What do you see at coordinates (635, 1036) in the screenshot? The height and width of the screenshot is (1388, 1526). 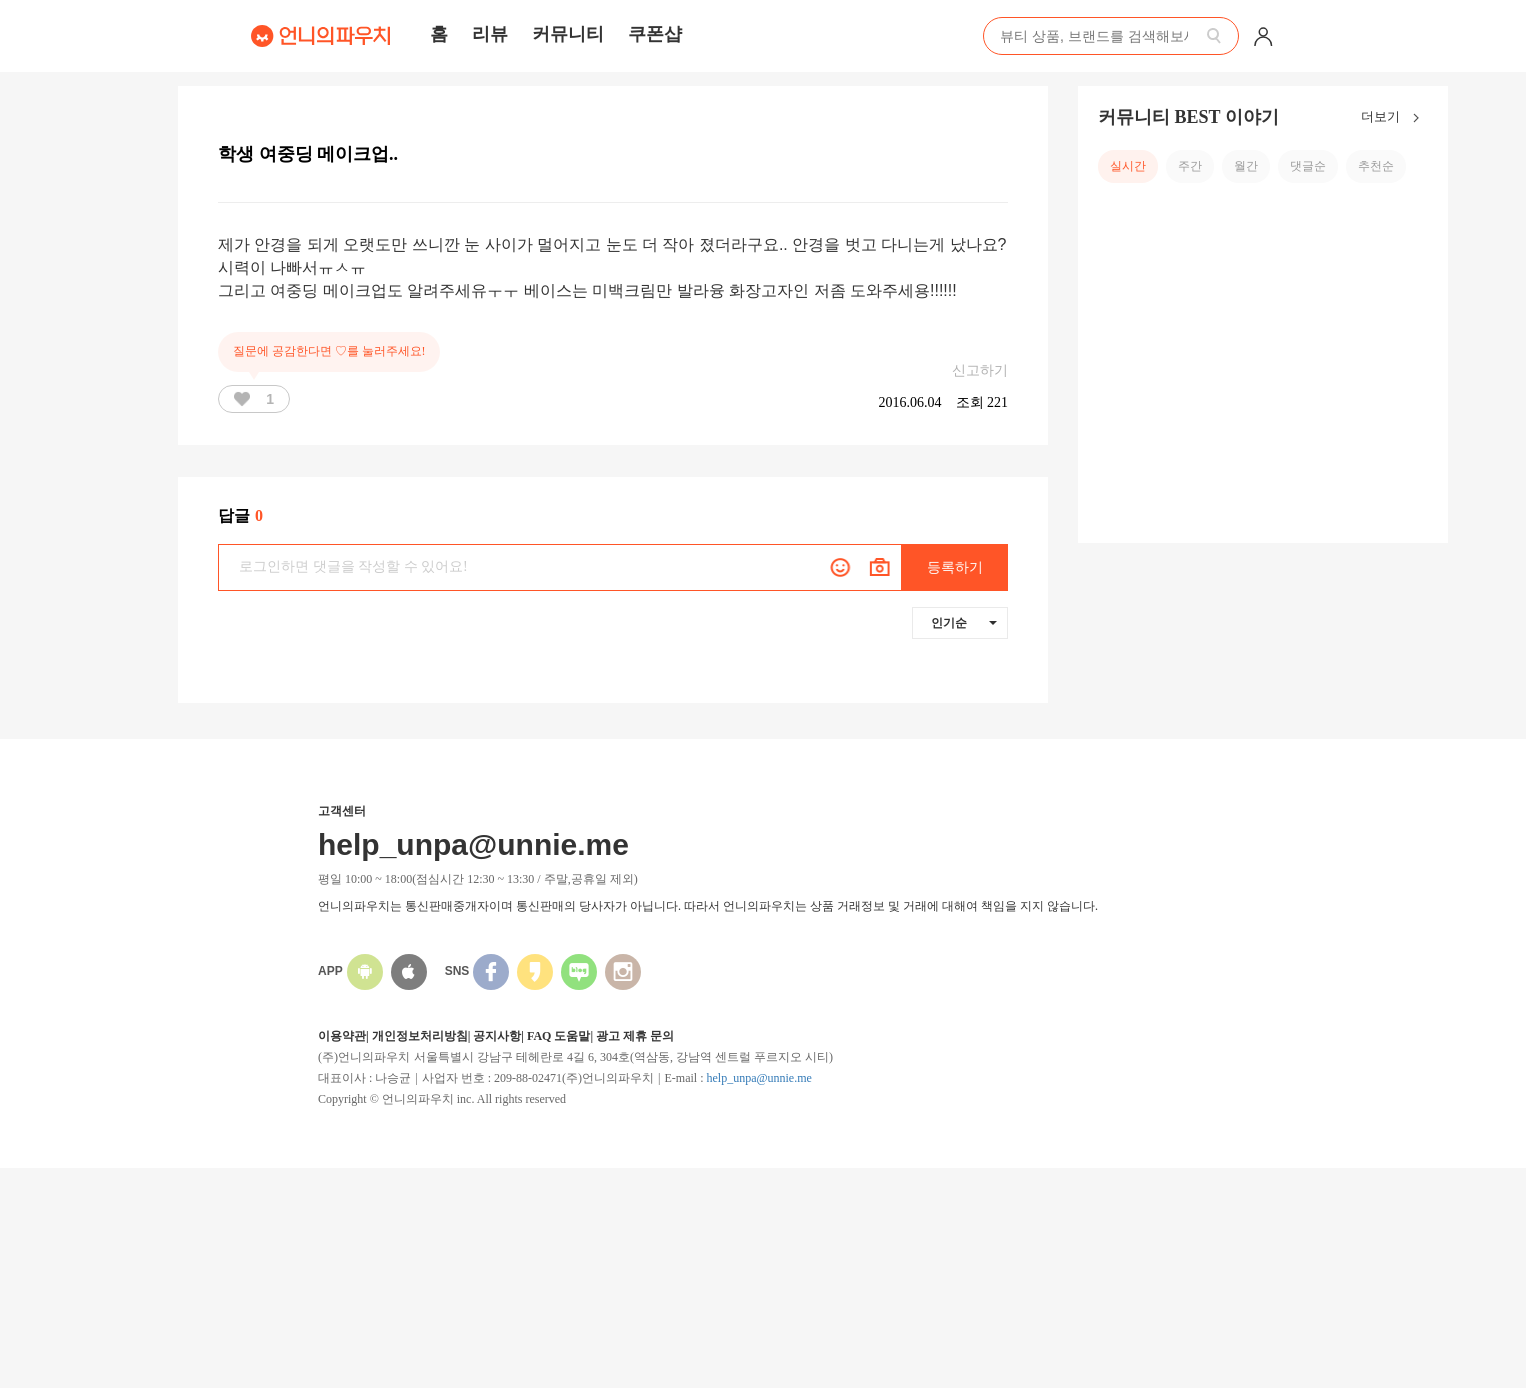 I see `광고 제휴 문의` at bounding box center [635, 1036].